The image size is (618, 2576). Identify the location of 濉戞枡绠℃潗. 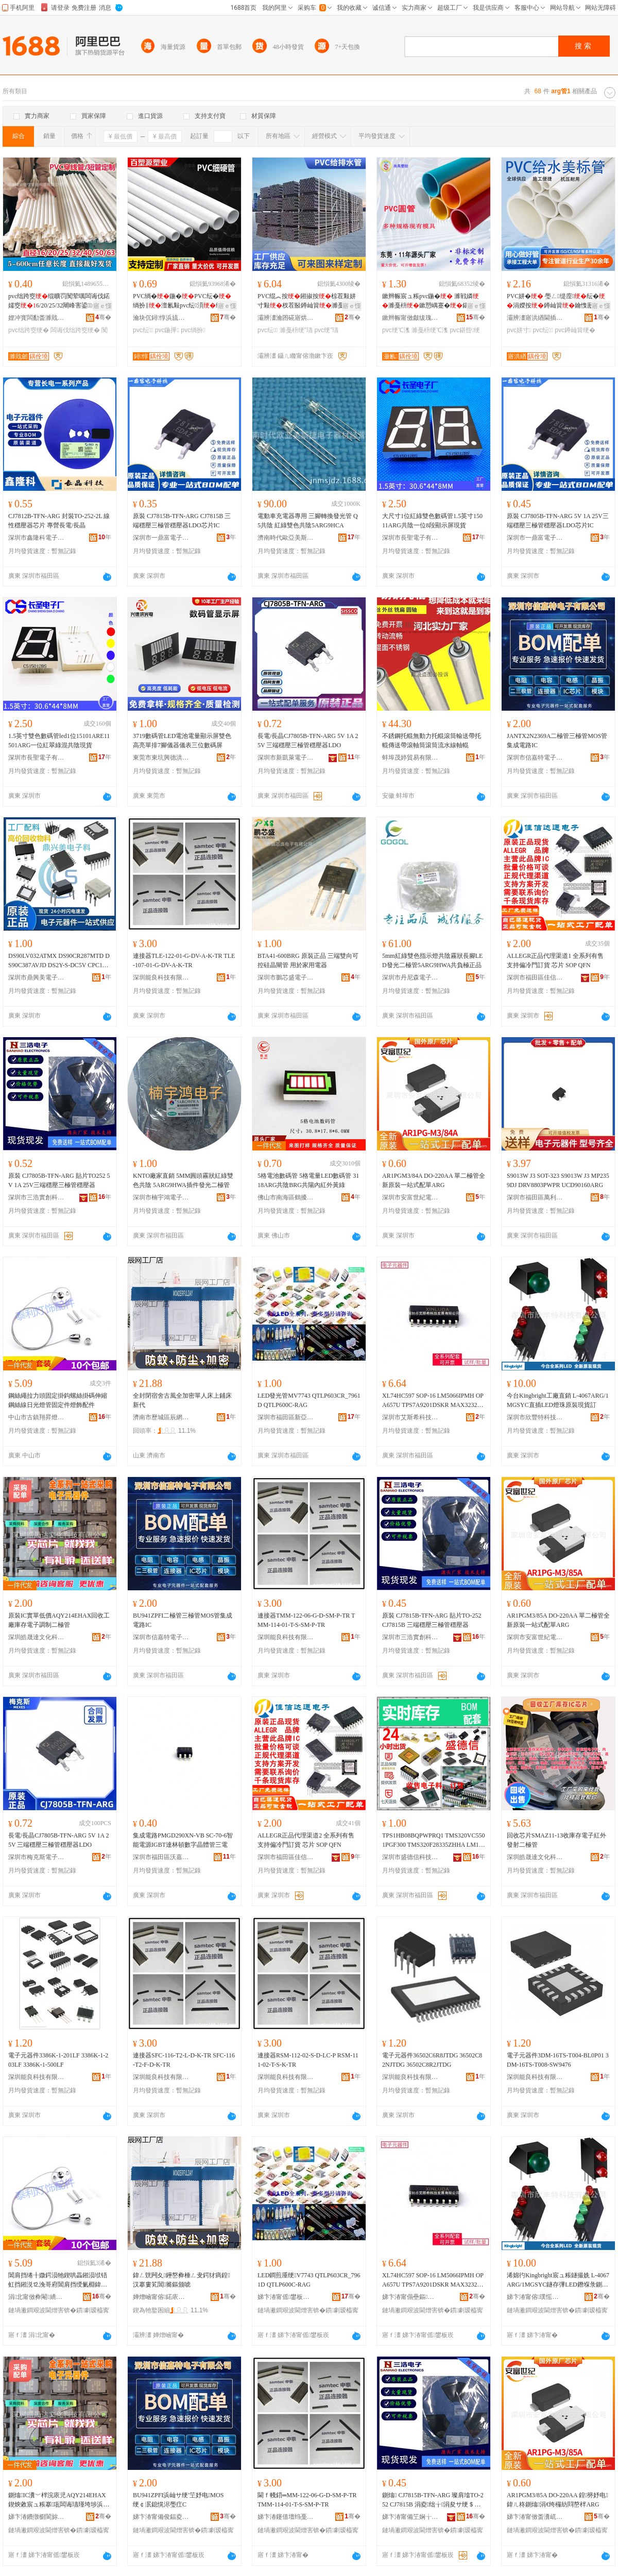
(429, 330).